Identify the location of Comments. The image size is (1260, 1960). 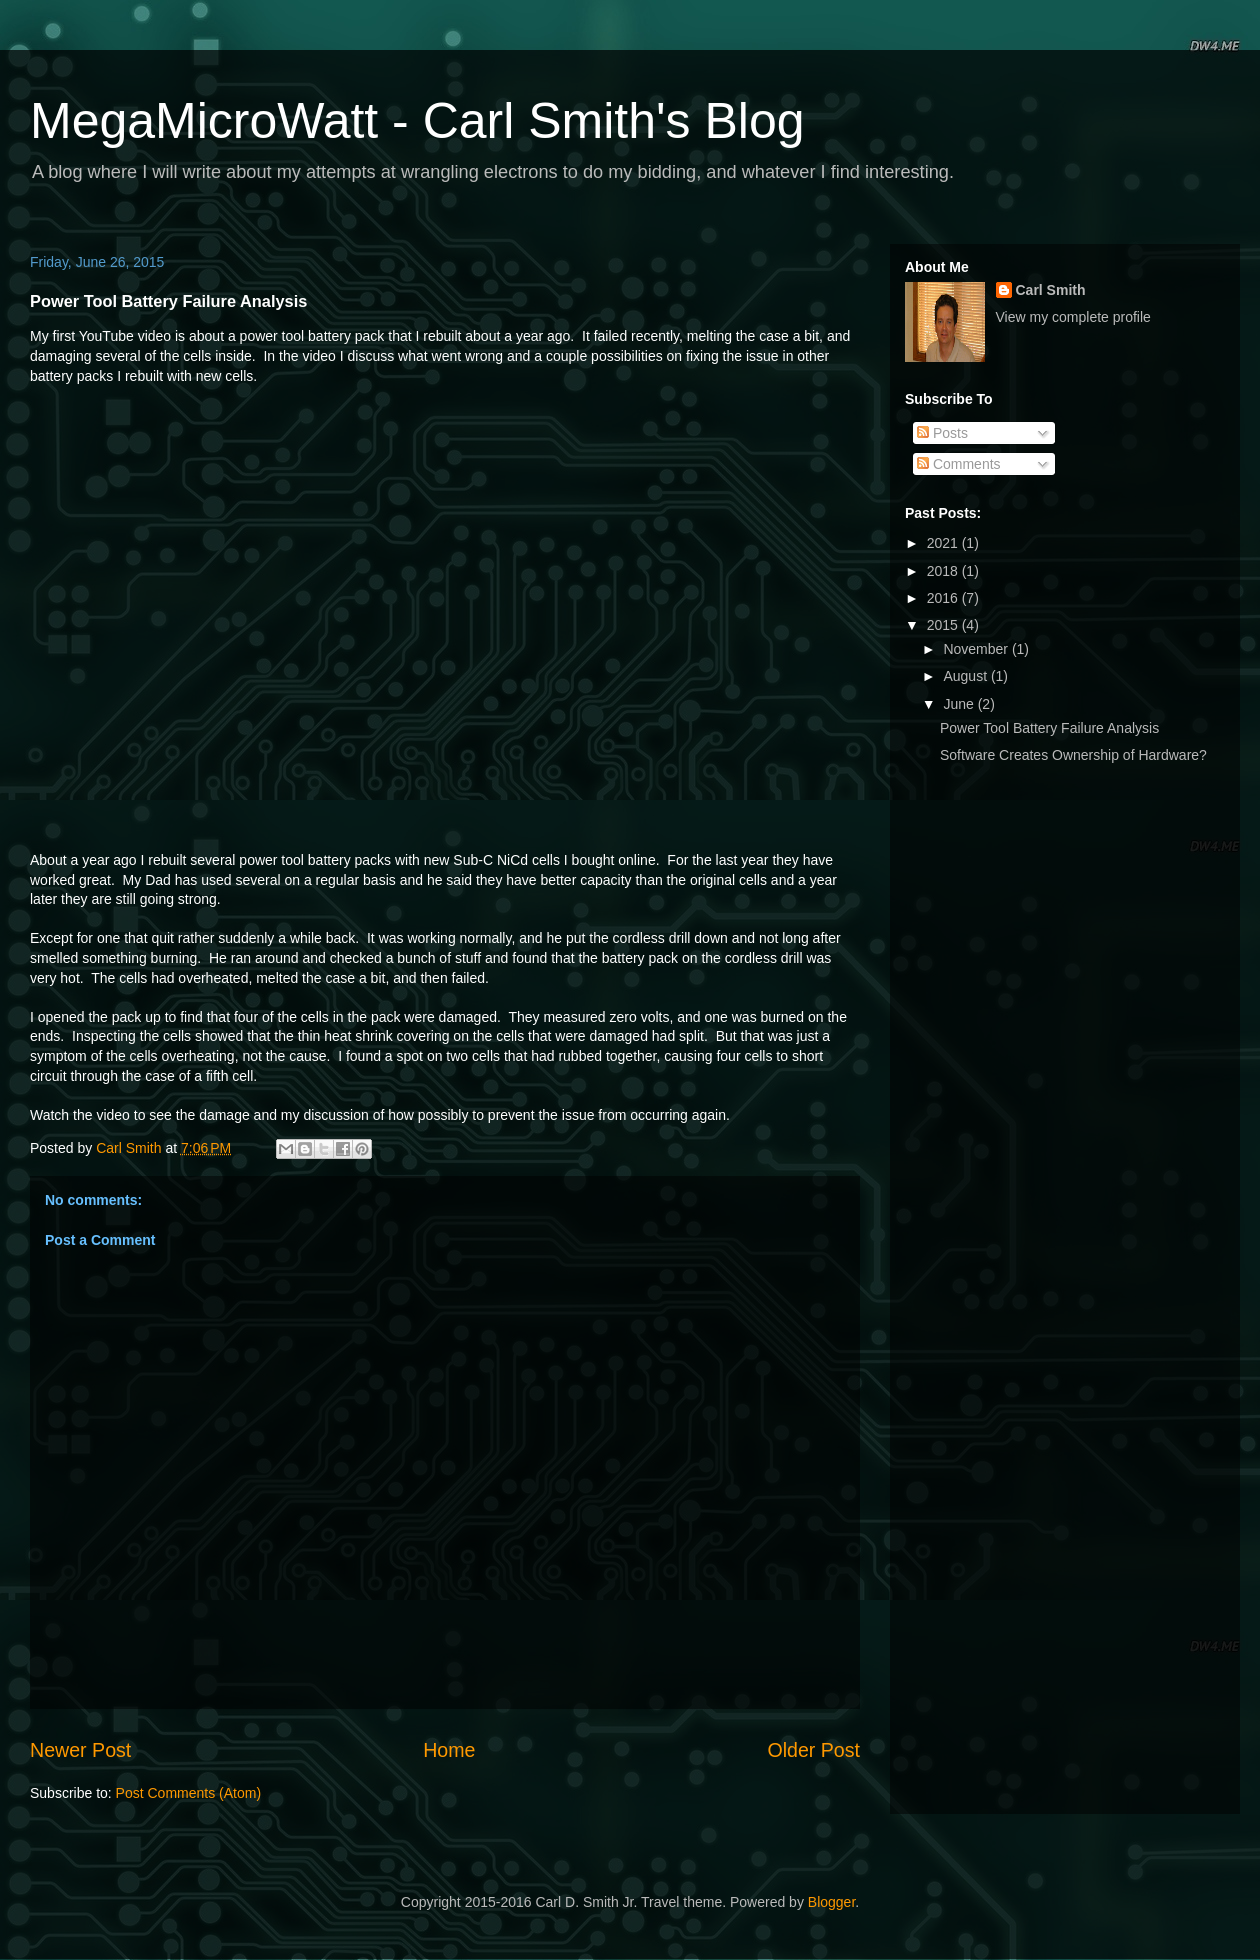
(959, 464).